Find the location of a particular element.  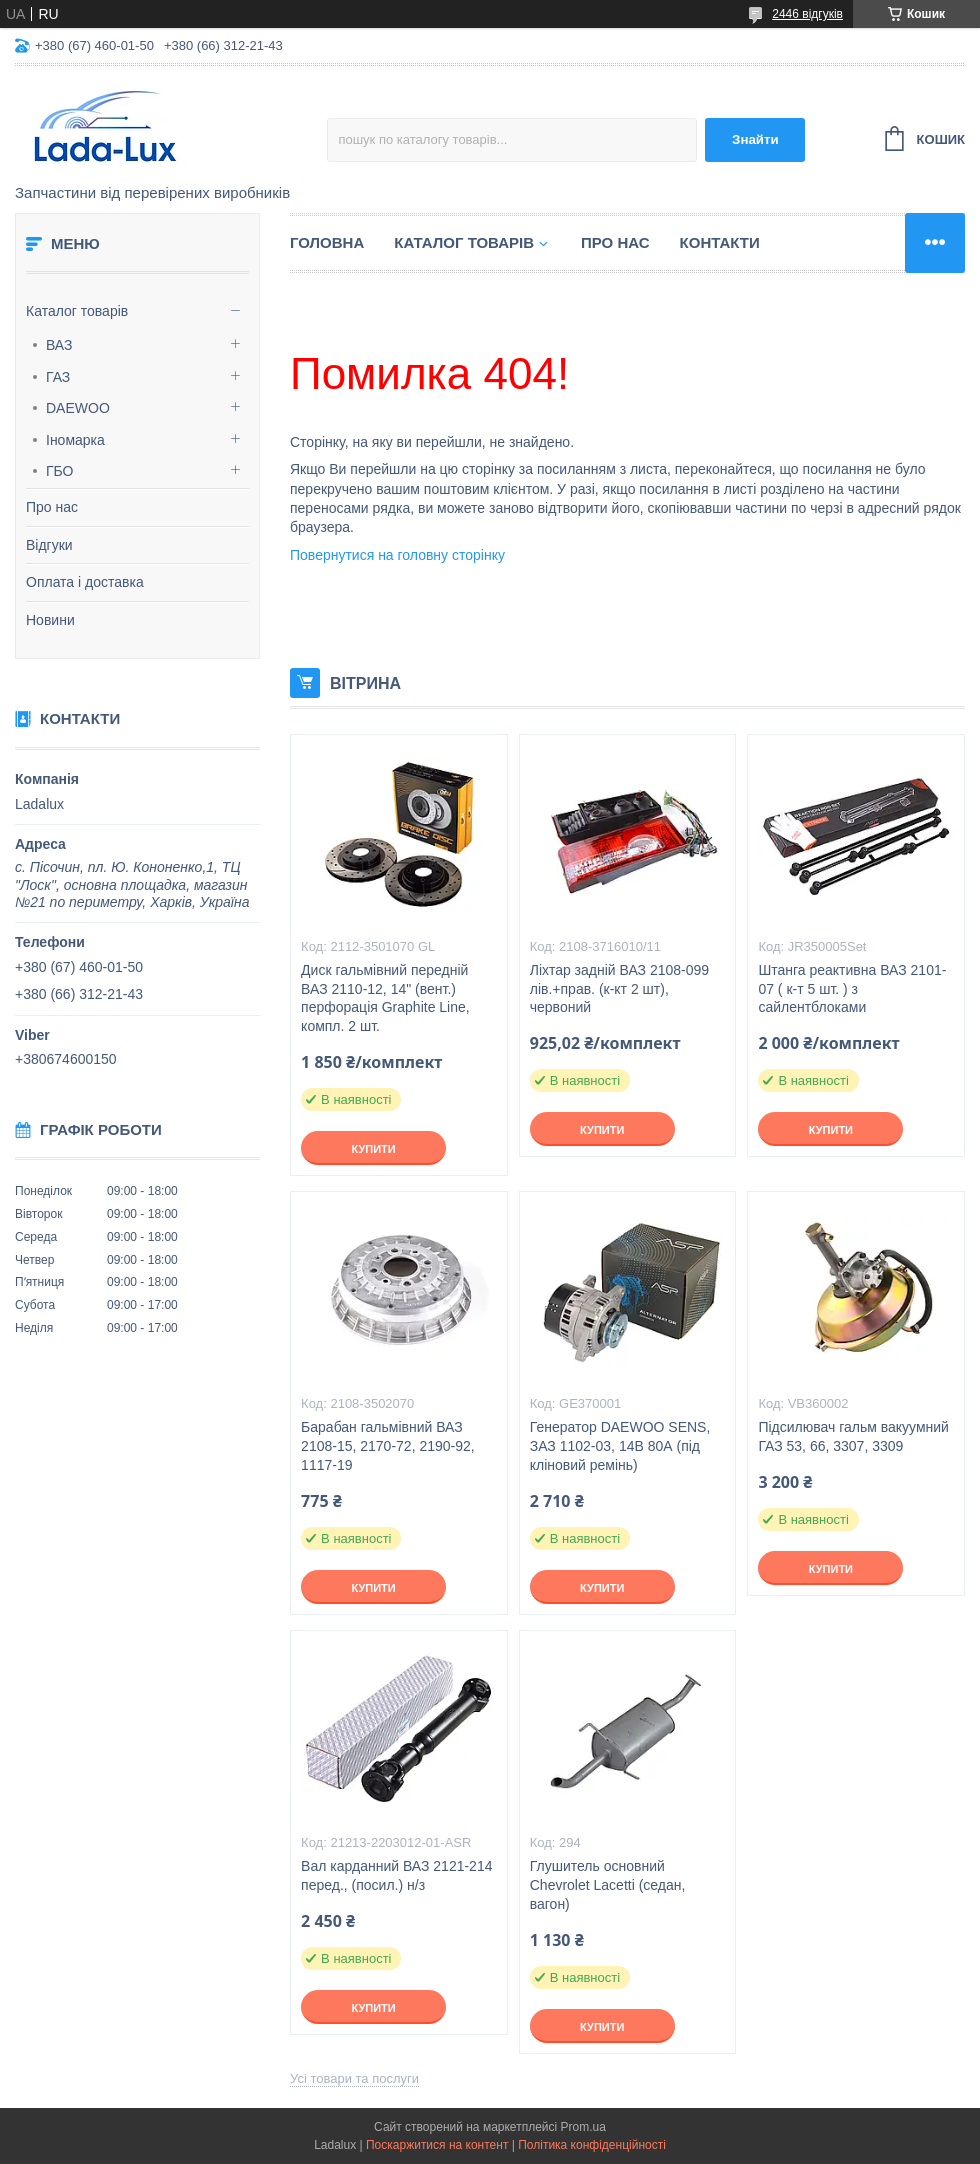

Prom.ua is located at coordinates (583, 2127).